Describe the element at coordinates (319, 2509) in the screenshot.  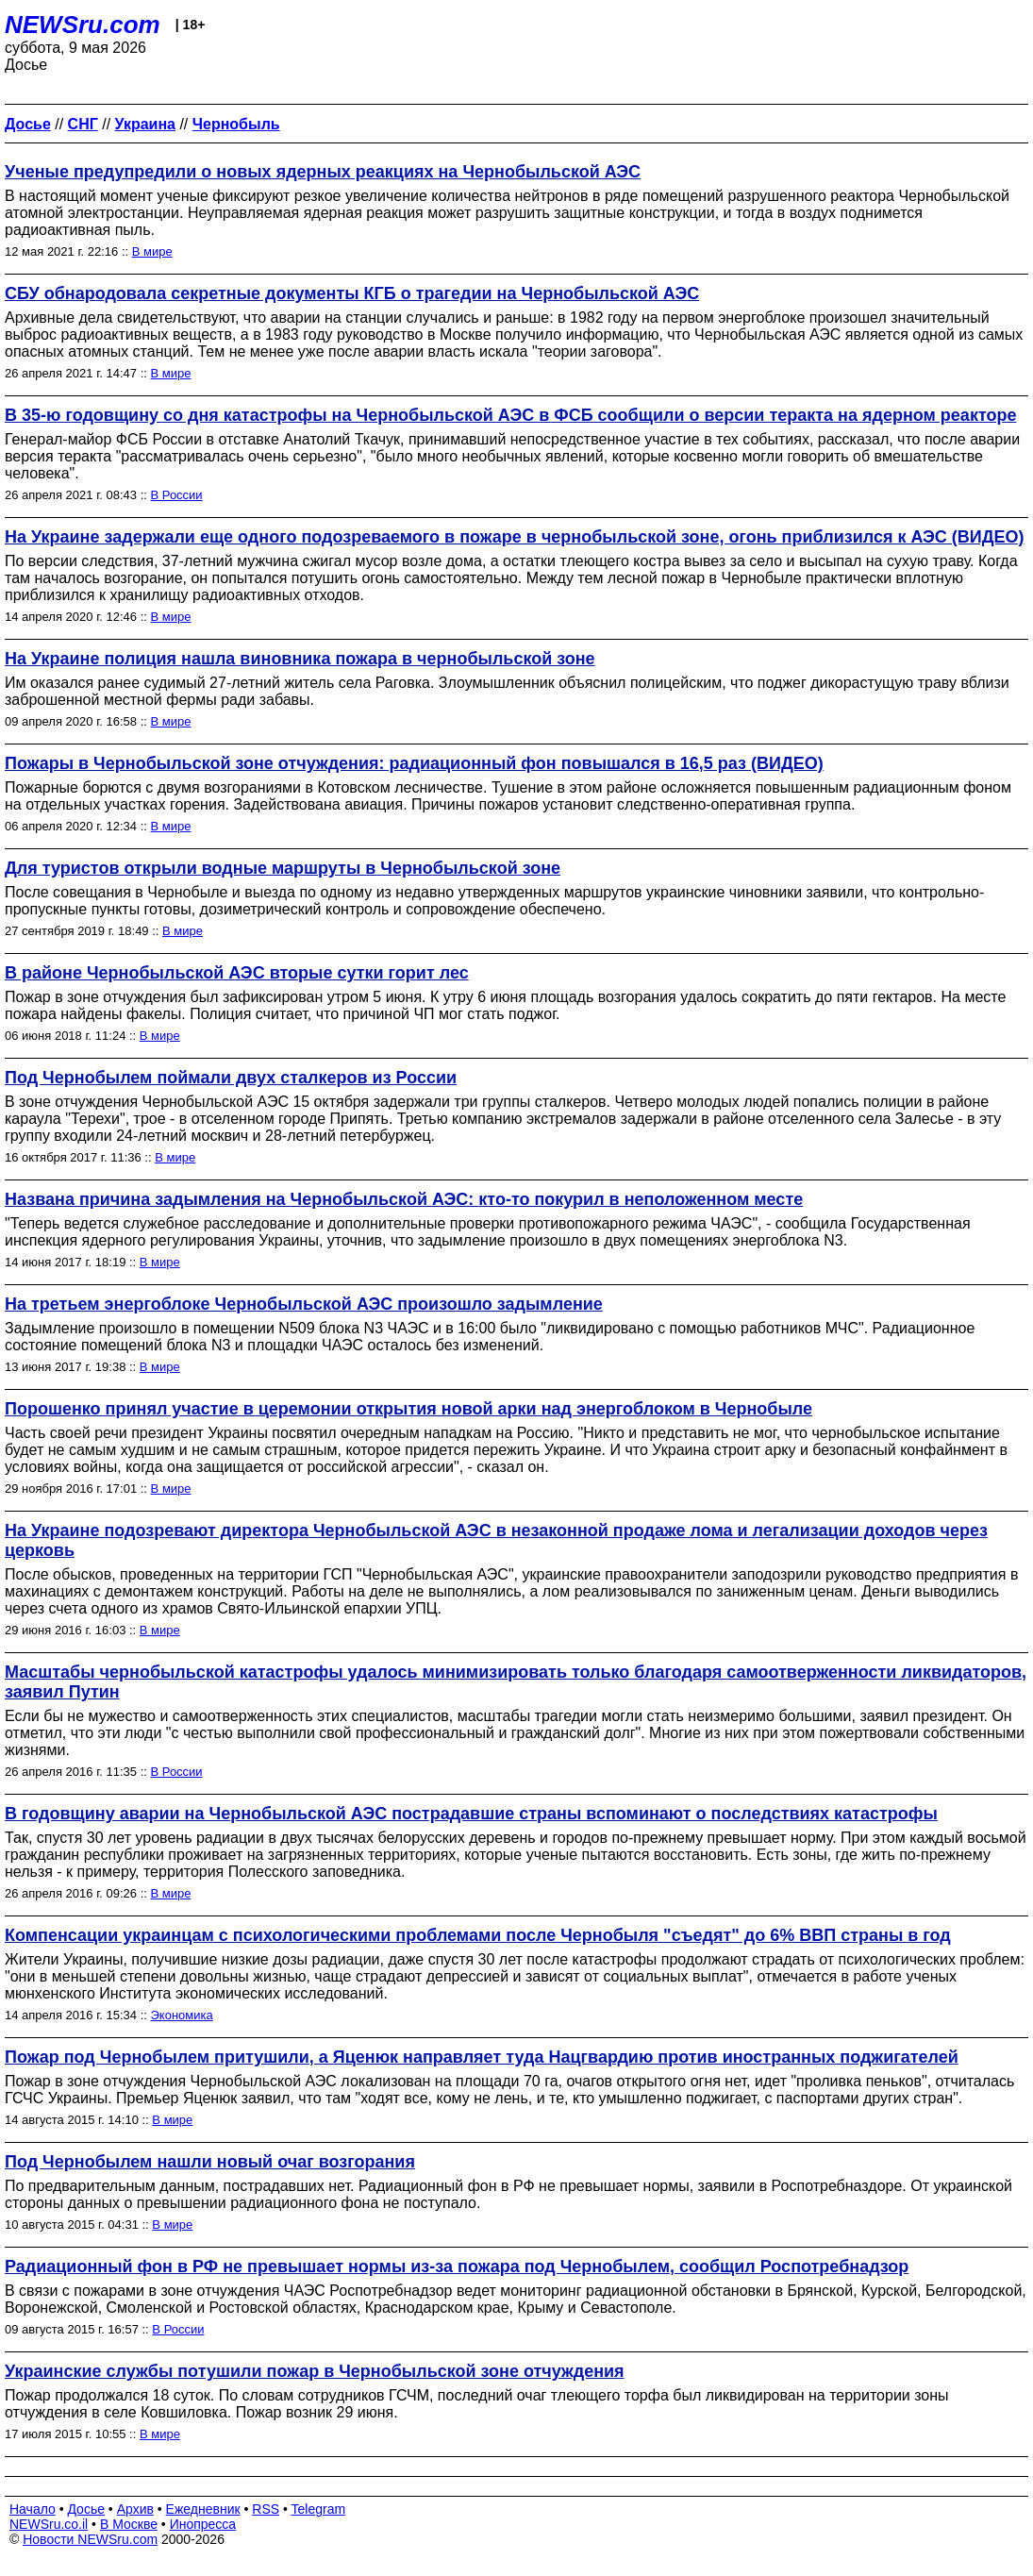
I see `Telegram` at that location.